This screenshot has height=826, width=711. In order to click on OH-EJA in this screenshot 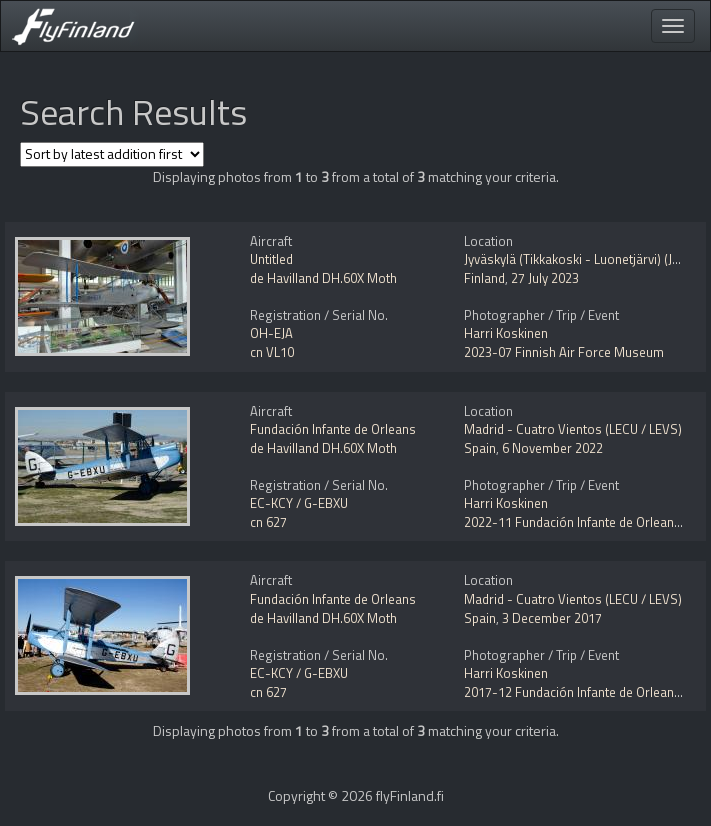, I will do `click(271, 333)`.